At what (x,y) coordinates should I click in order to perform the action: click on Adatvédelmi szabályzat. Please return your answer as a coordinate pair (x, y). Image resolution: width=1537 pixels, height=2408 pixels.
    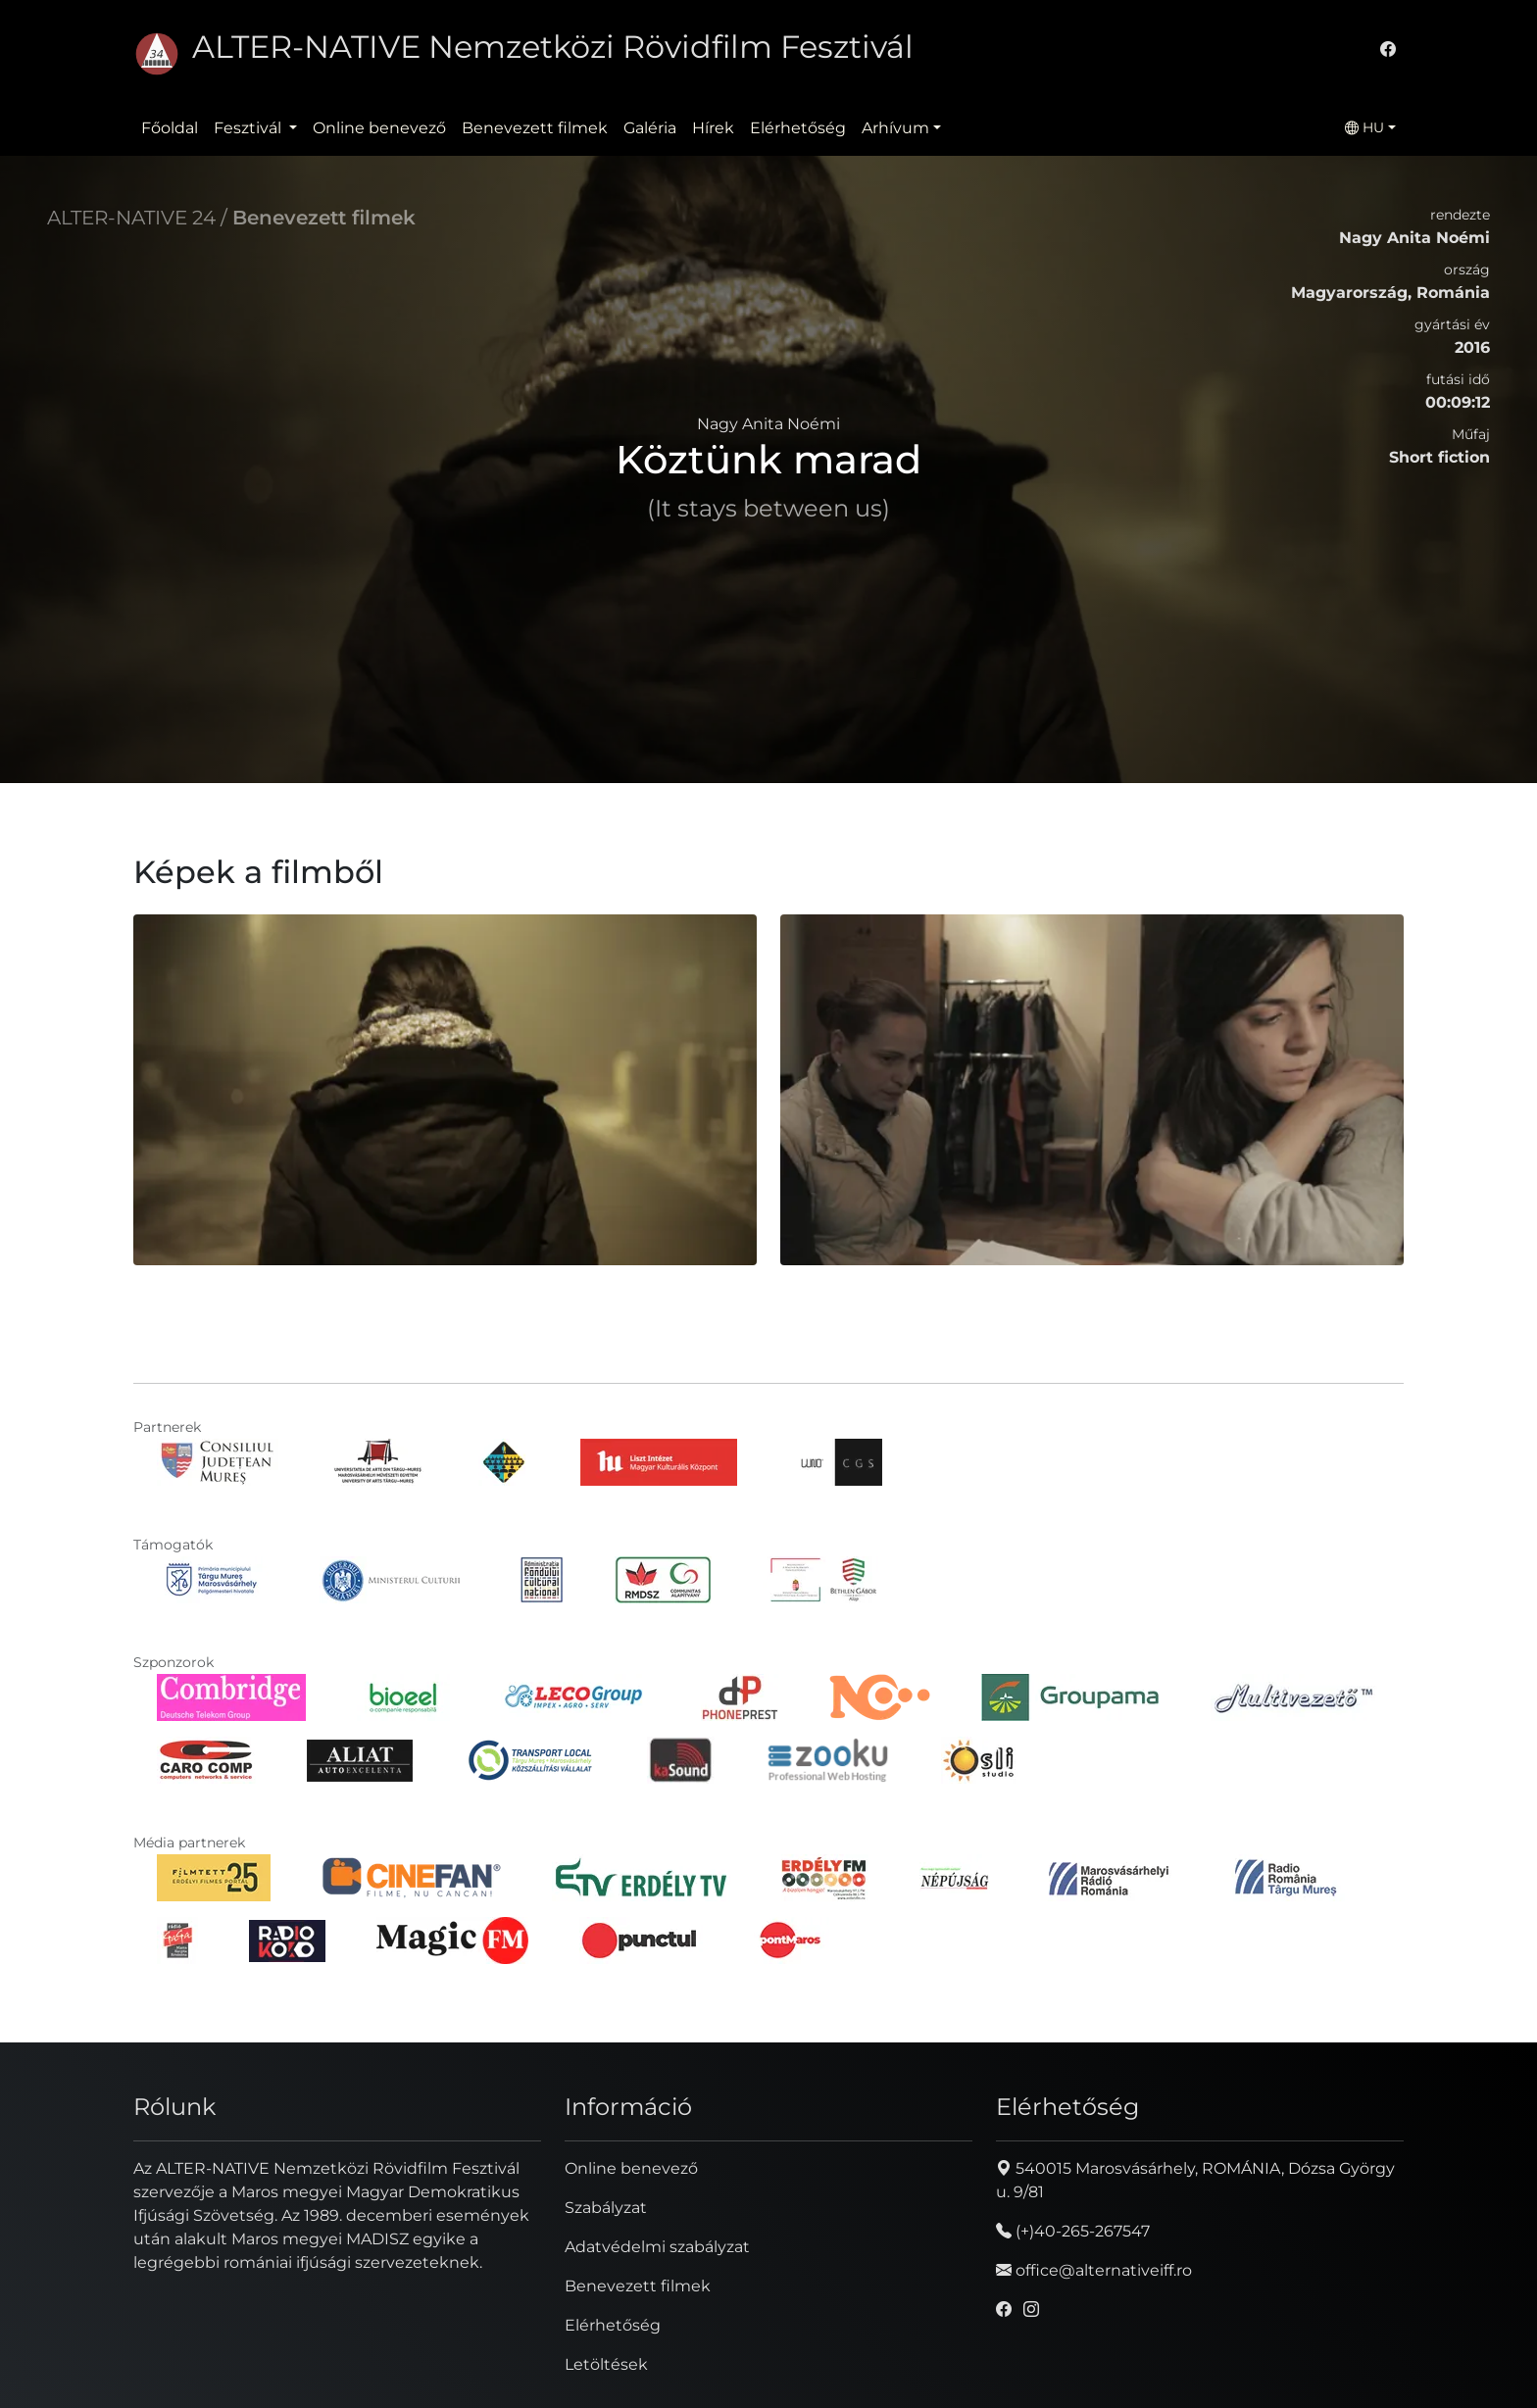
    Looking at the image, I should click on (657, 2246).